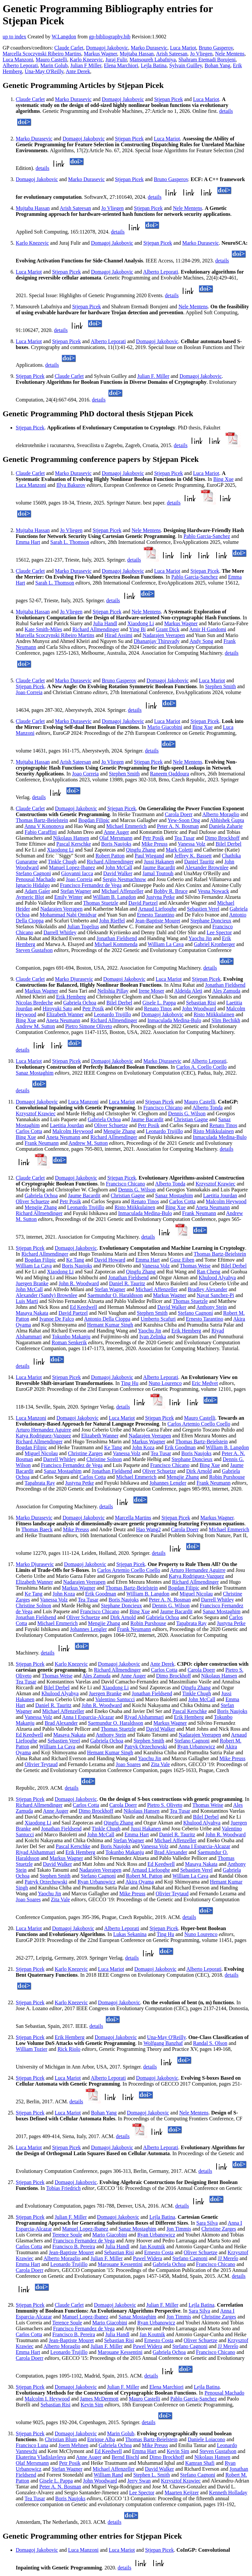 The height and width of the screenshot is (2576, 252). Describe the element at coordinates (157, 909) in the screenshot. I see `Arnaud Liefooghe` at that location.